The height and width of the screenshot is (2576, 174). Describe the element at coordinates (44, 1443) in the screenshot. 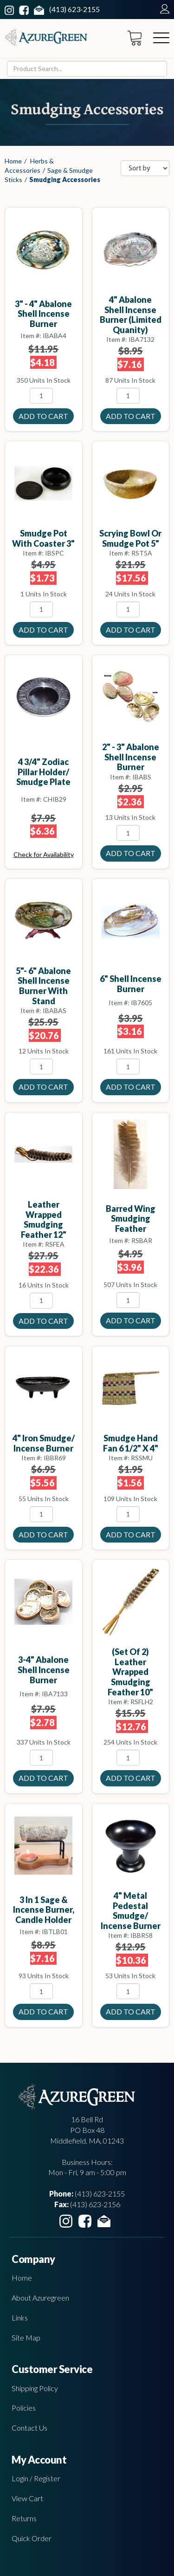

I see `4" Iron smudge/ incense burner` at that location.